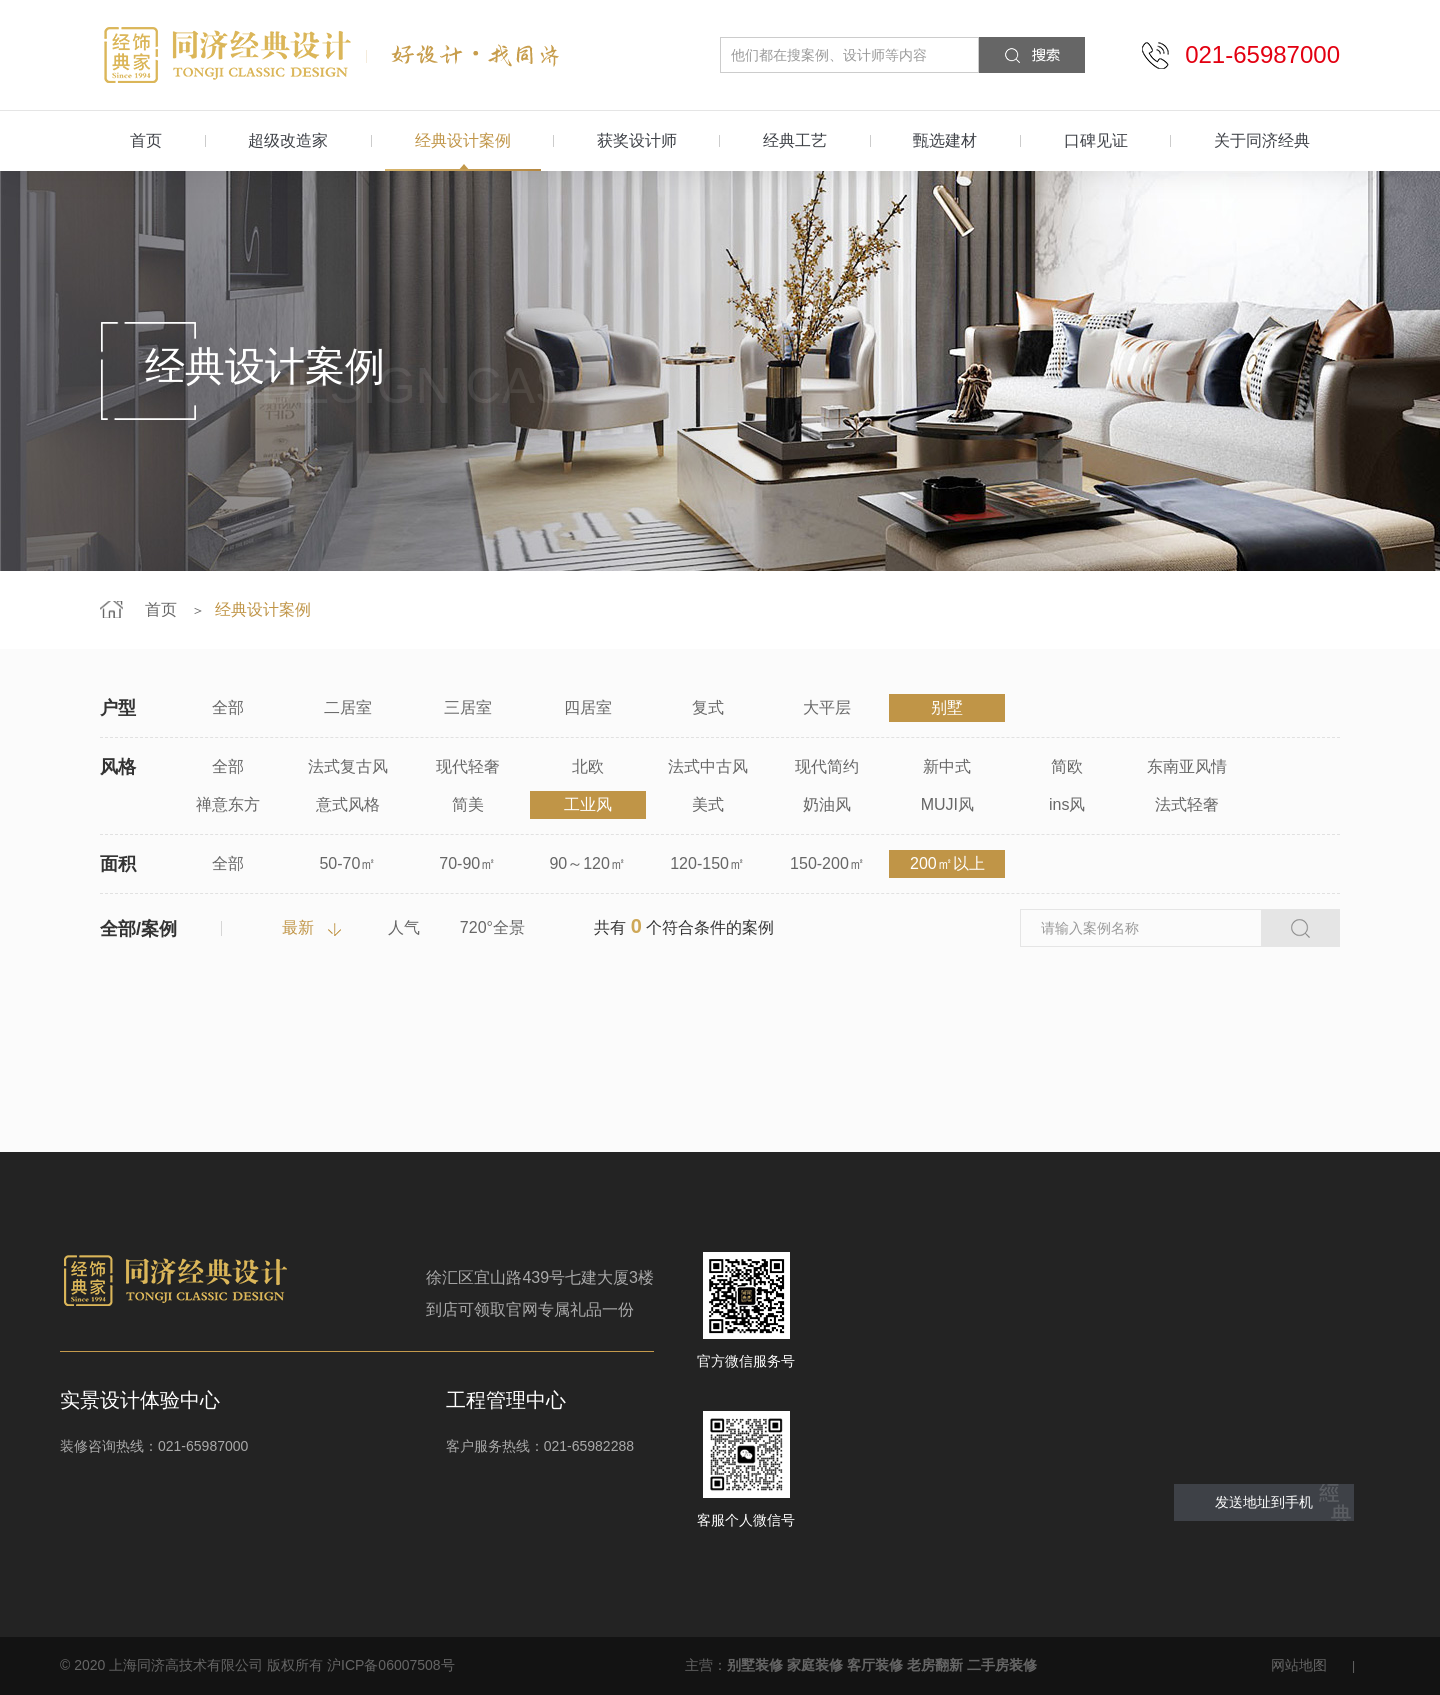  I want to click on 全部, so click(228, 707).